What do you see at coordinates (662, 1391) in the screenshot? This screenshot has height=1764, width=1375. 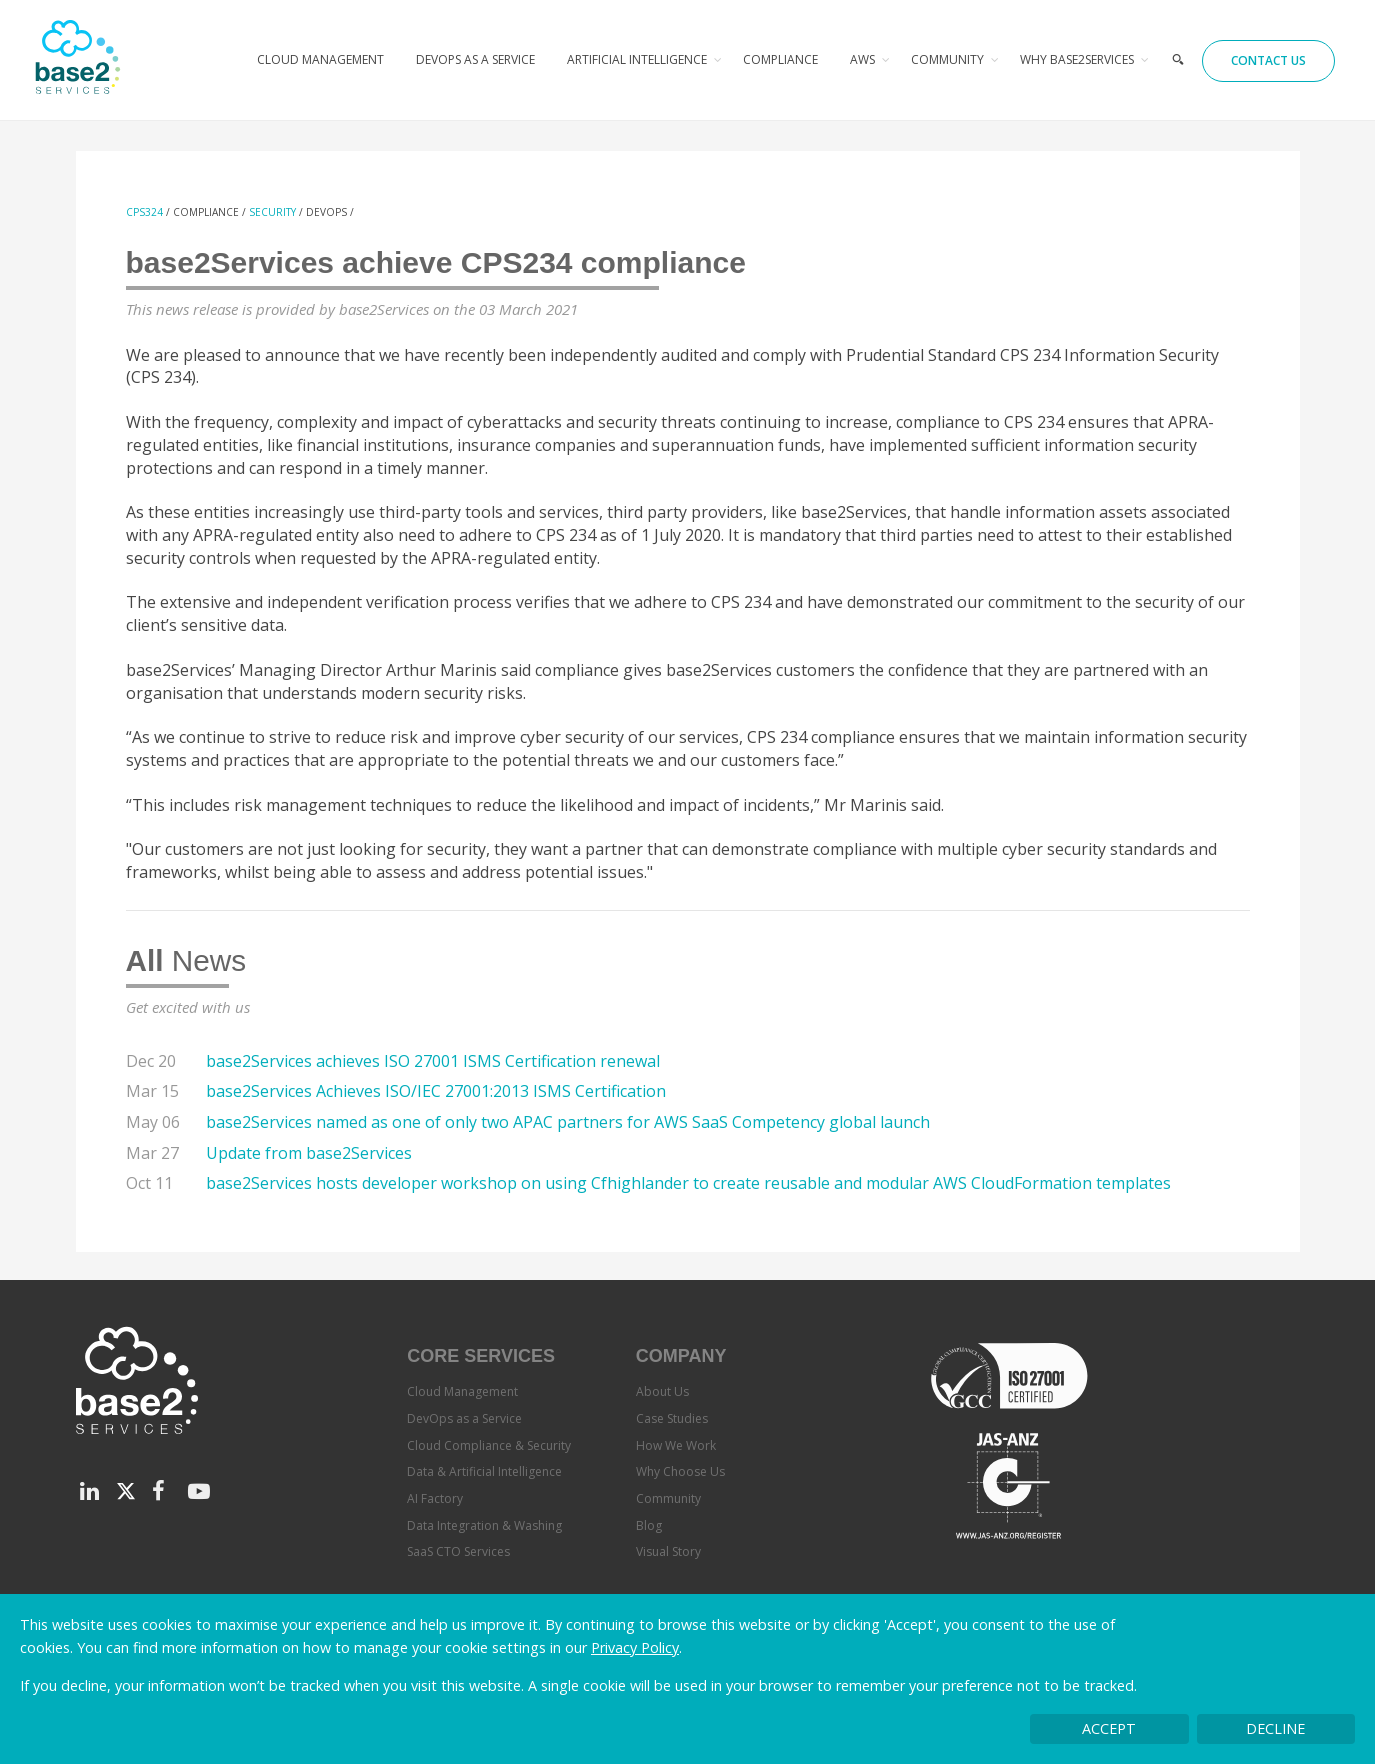 I see `About Us` at bounding box center [662, 1391].